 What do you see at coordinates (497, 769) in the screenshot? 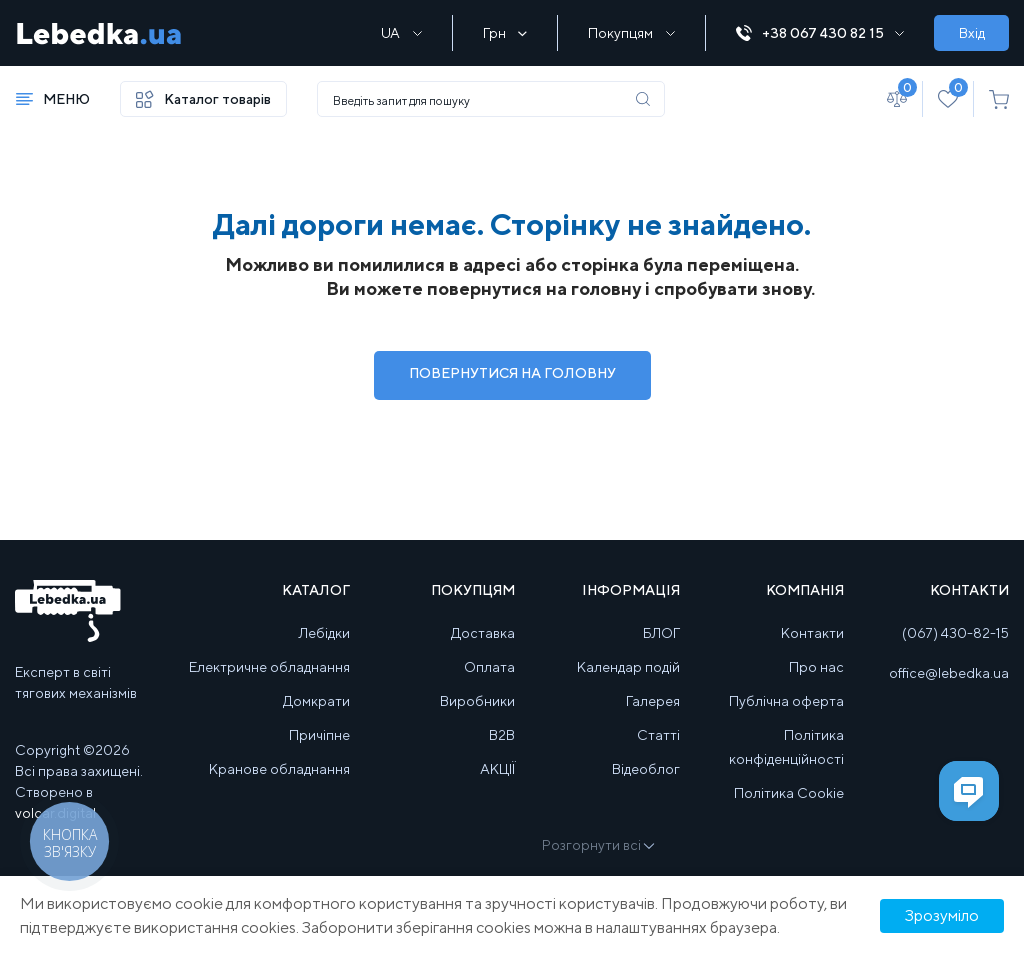
I see `АКЦІЇ` at bounding box center [497, 769].